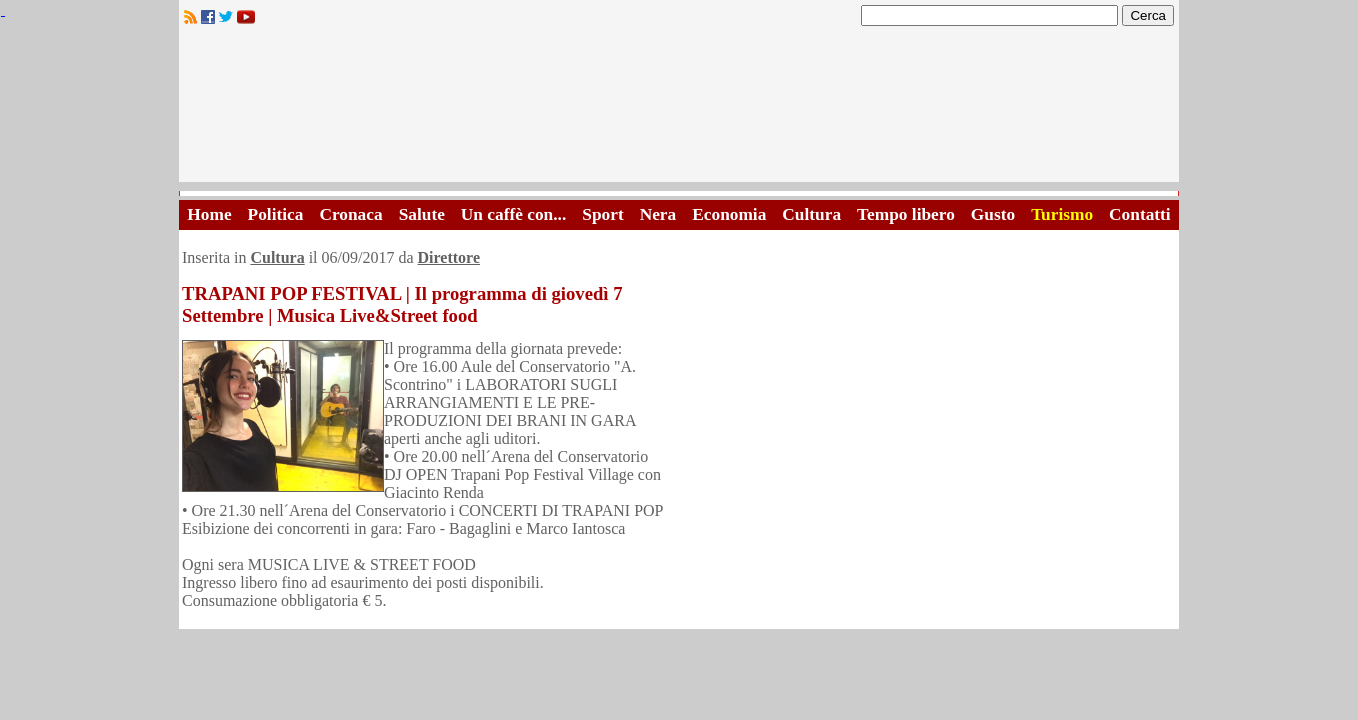 The width and height of the screenshot is (1358, 720). I want to click on Direttore, so click(449, 257).